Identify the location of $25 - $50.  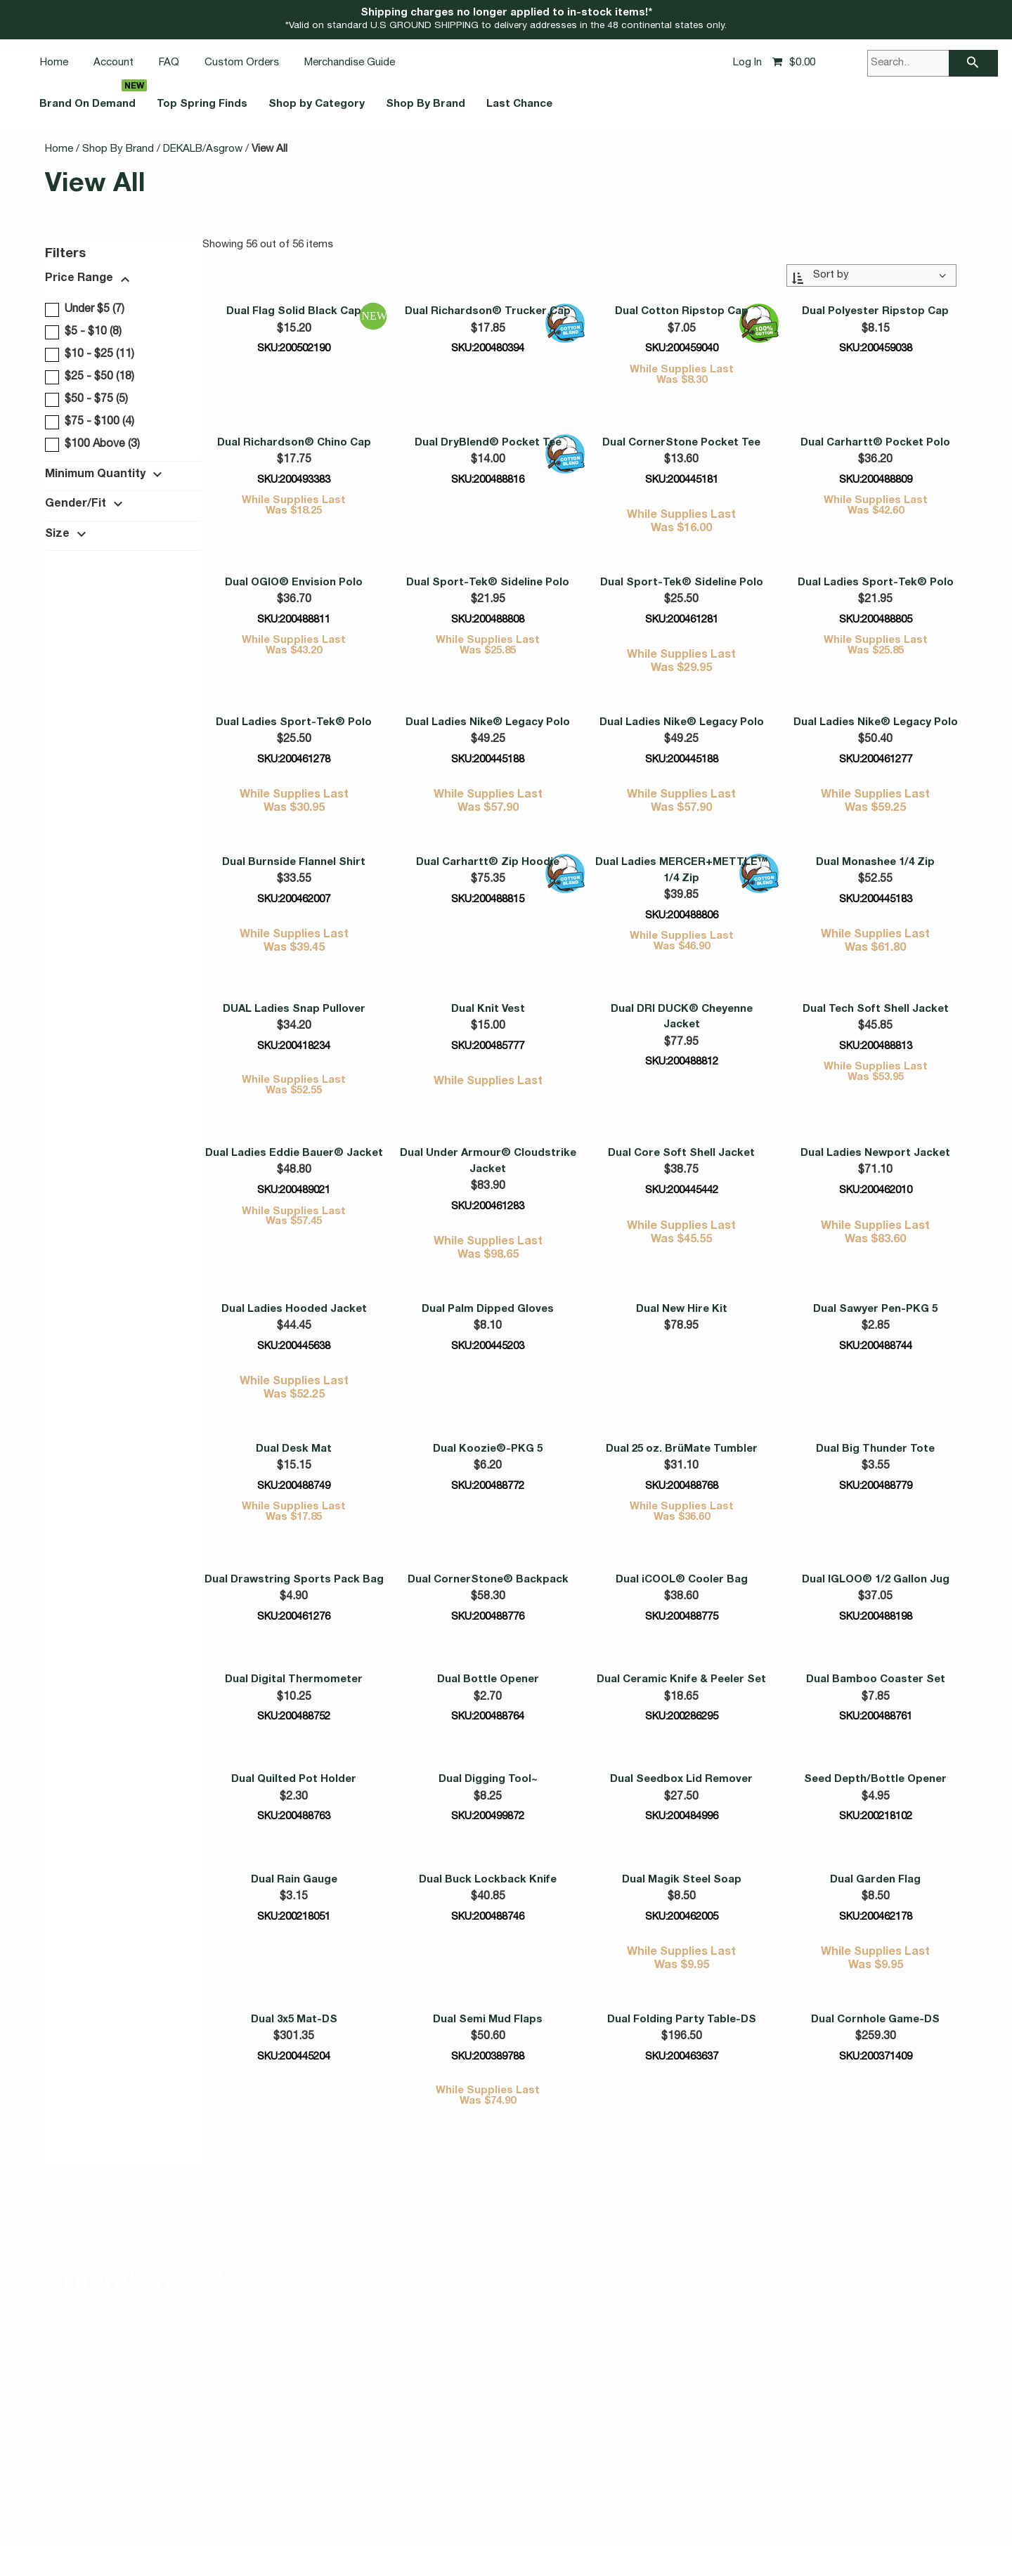
(87, 377).